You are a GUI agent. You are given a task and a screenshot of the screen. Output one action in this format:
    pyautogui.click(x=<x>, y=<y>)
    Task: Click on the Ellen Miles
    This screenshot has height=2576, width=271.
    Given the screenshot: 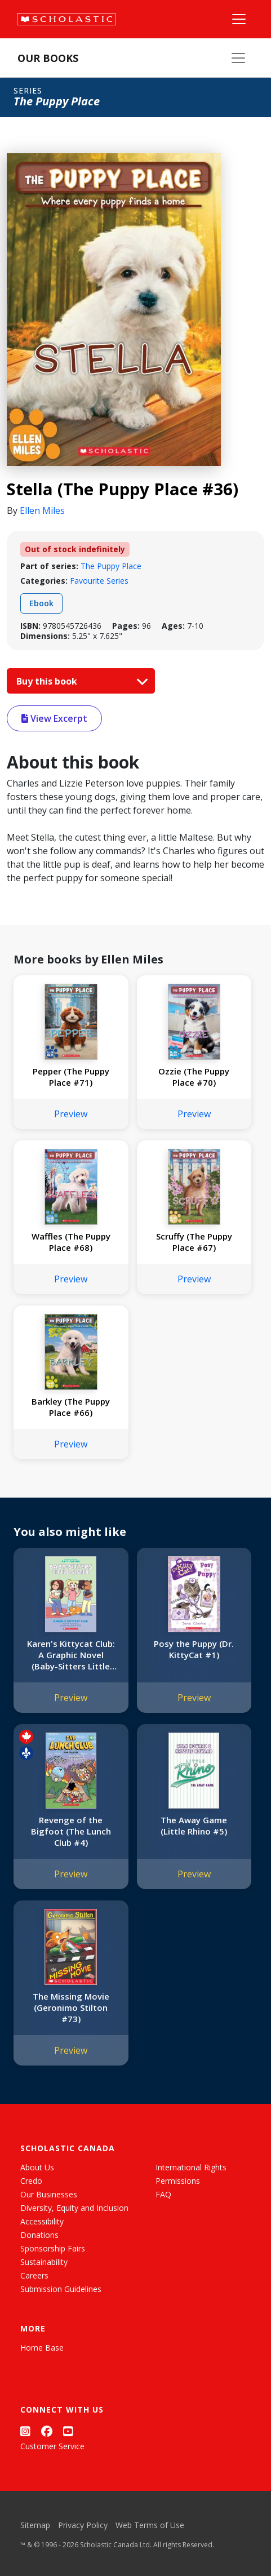 What is the action you would take?
    pyautogui.click(x=42, y=510)
    